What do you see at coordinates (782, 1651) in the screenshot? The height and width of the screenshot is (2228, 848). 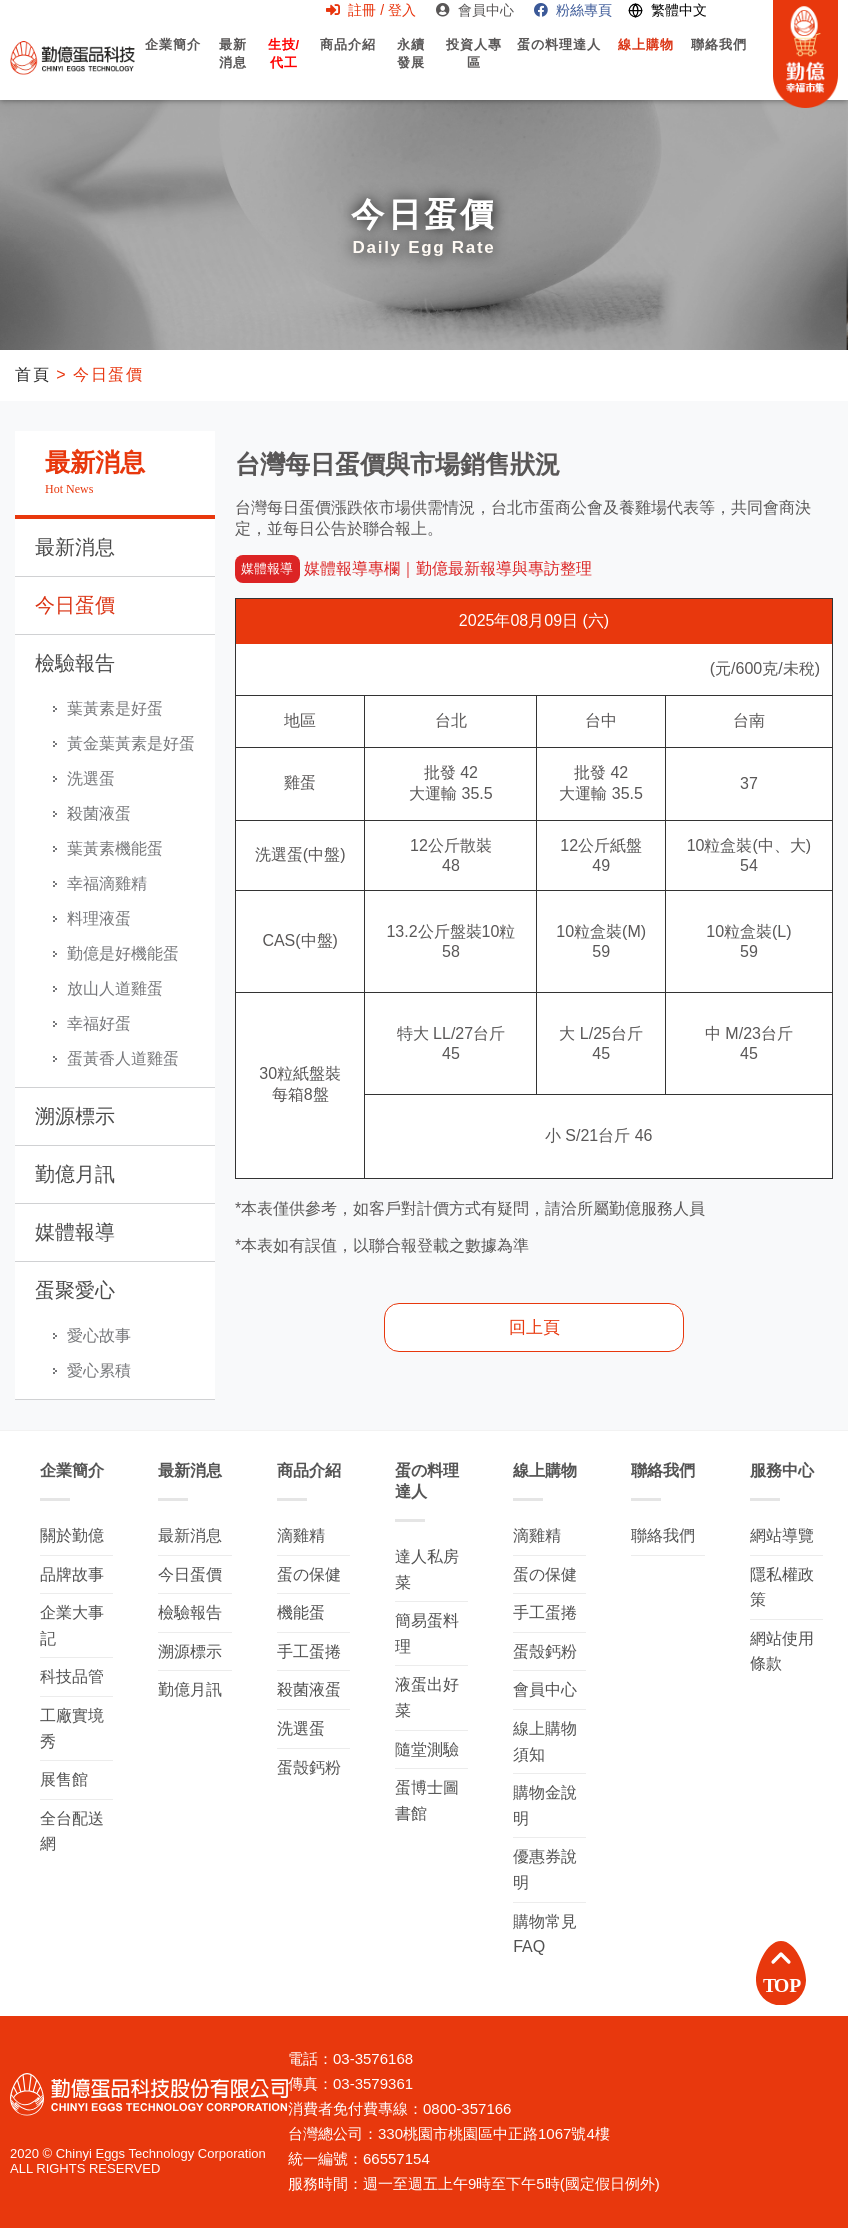 I see `網站使用條款` at bounding box center [782, 1651].